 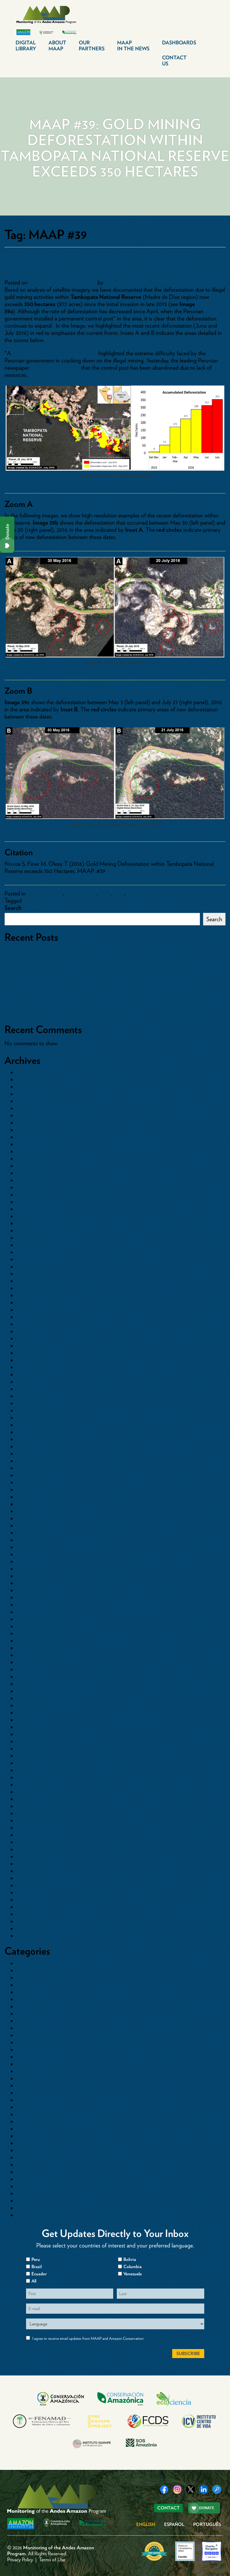 I want to click on November 2019, so click(x=35, y=1511).